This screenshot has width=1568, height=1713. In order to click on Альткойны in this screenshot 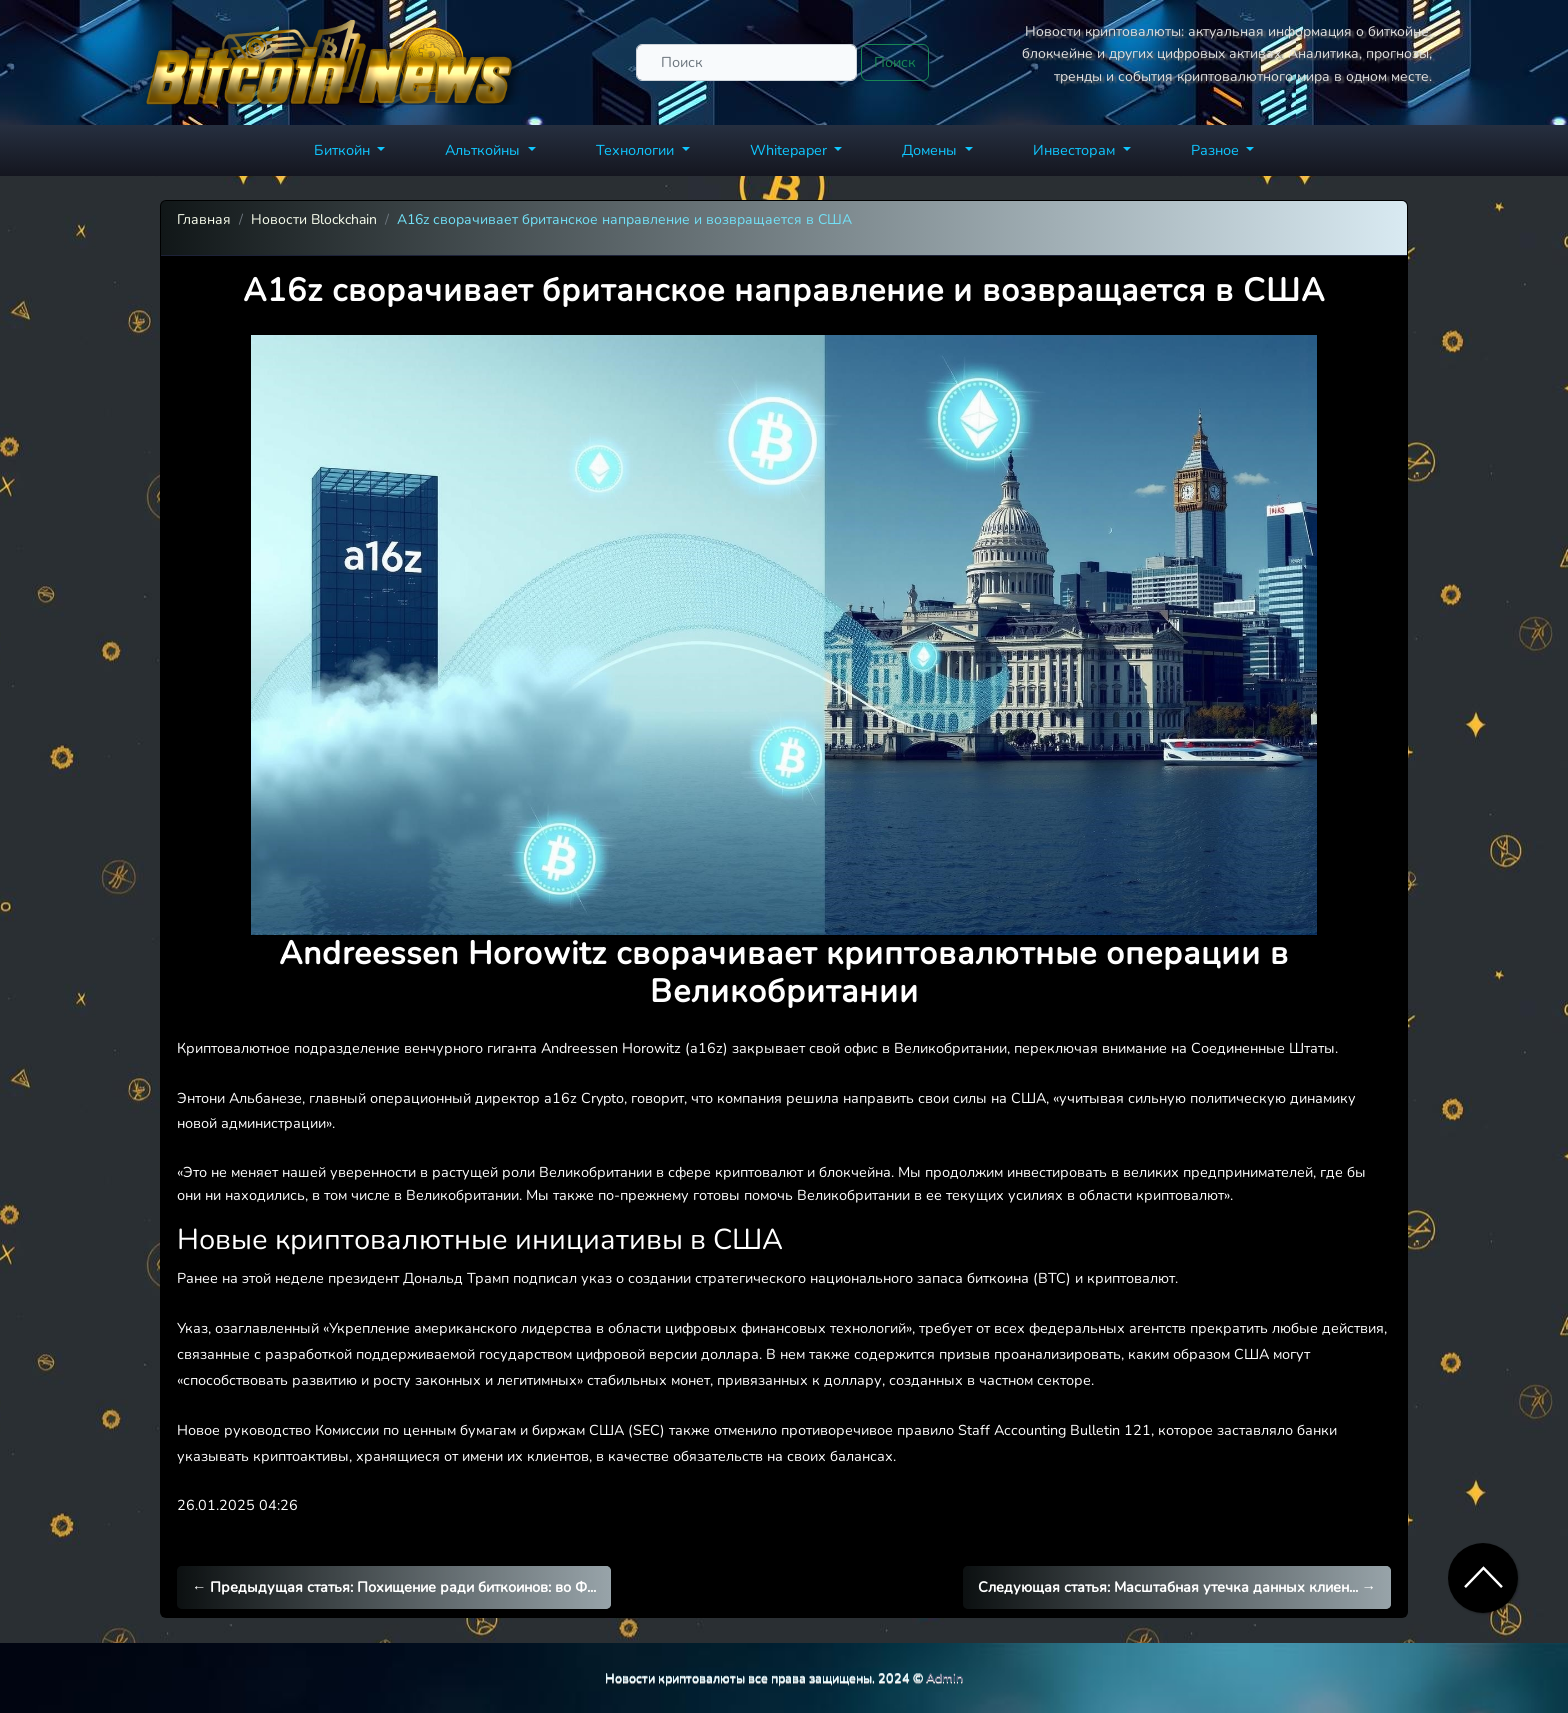, I will do `click(484, 150)`.